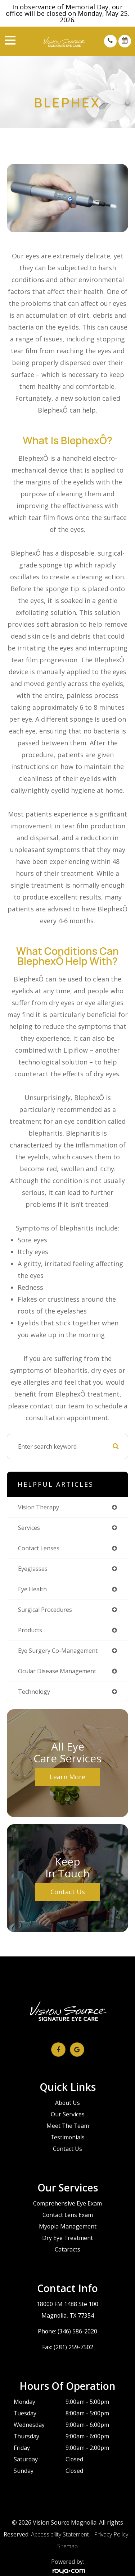 Image resolution: width=135 pixels, height=2576 pixels. Describe the element at coordinates (68, 2114) in the screenshot. I see `Our Services` at that location.